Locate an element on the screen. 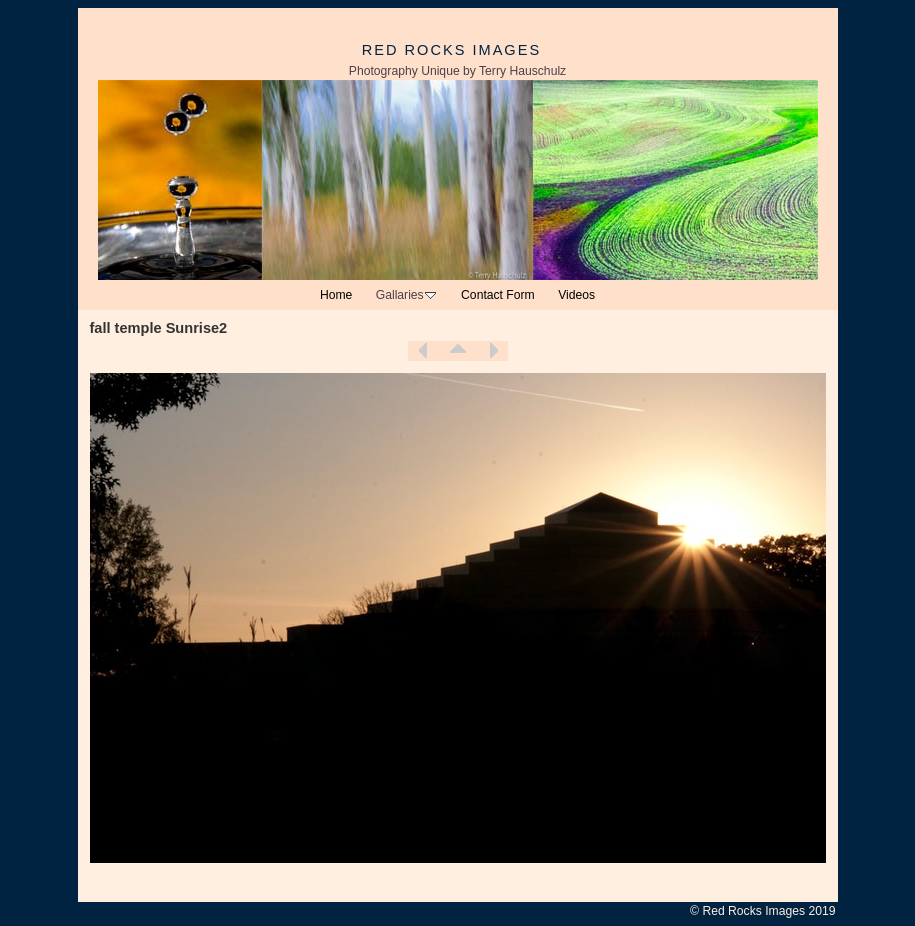 Image resolution: width=915 pixels, height=926 pixels. Previous is located at coordinates (423, 351).